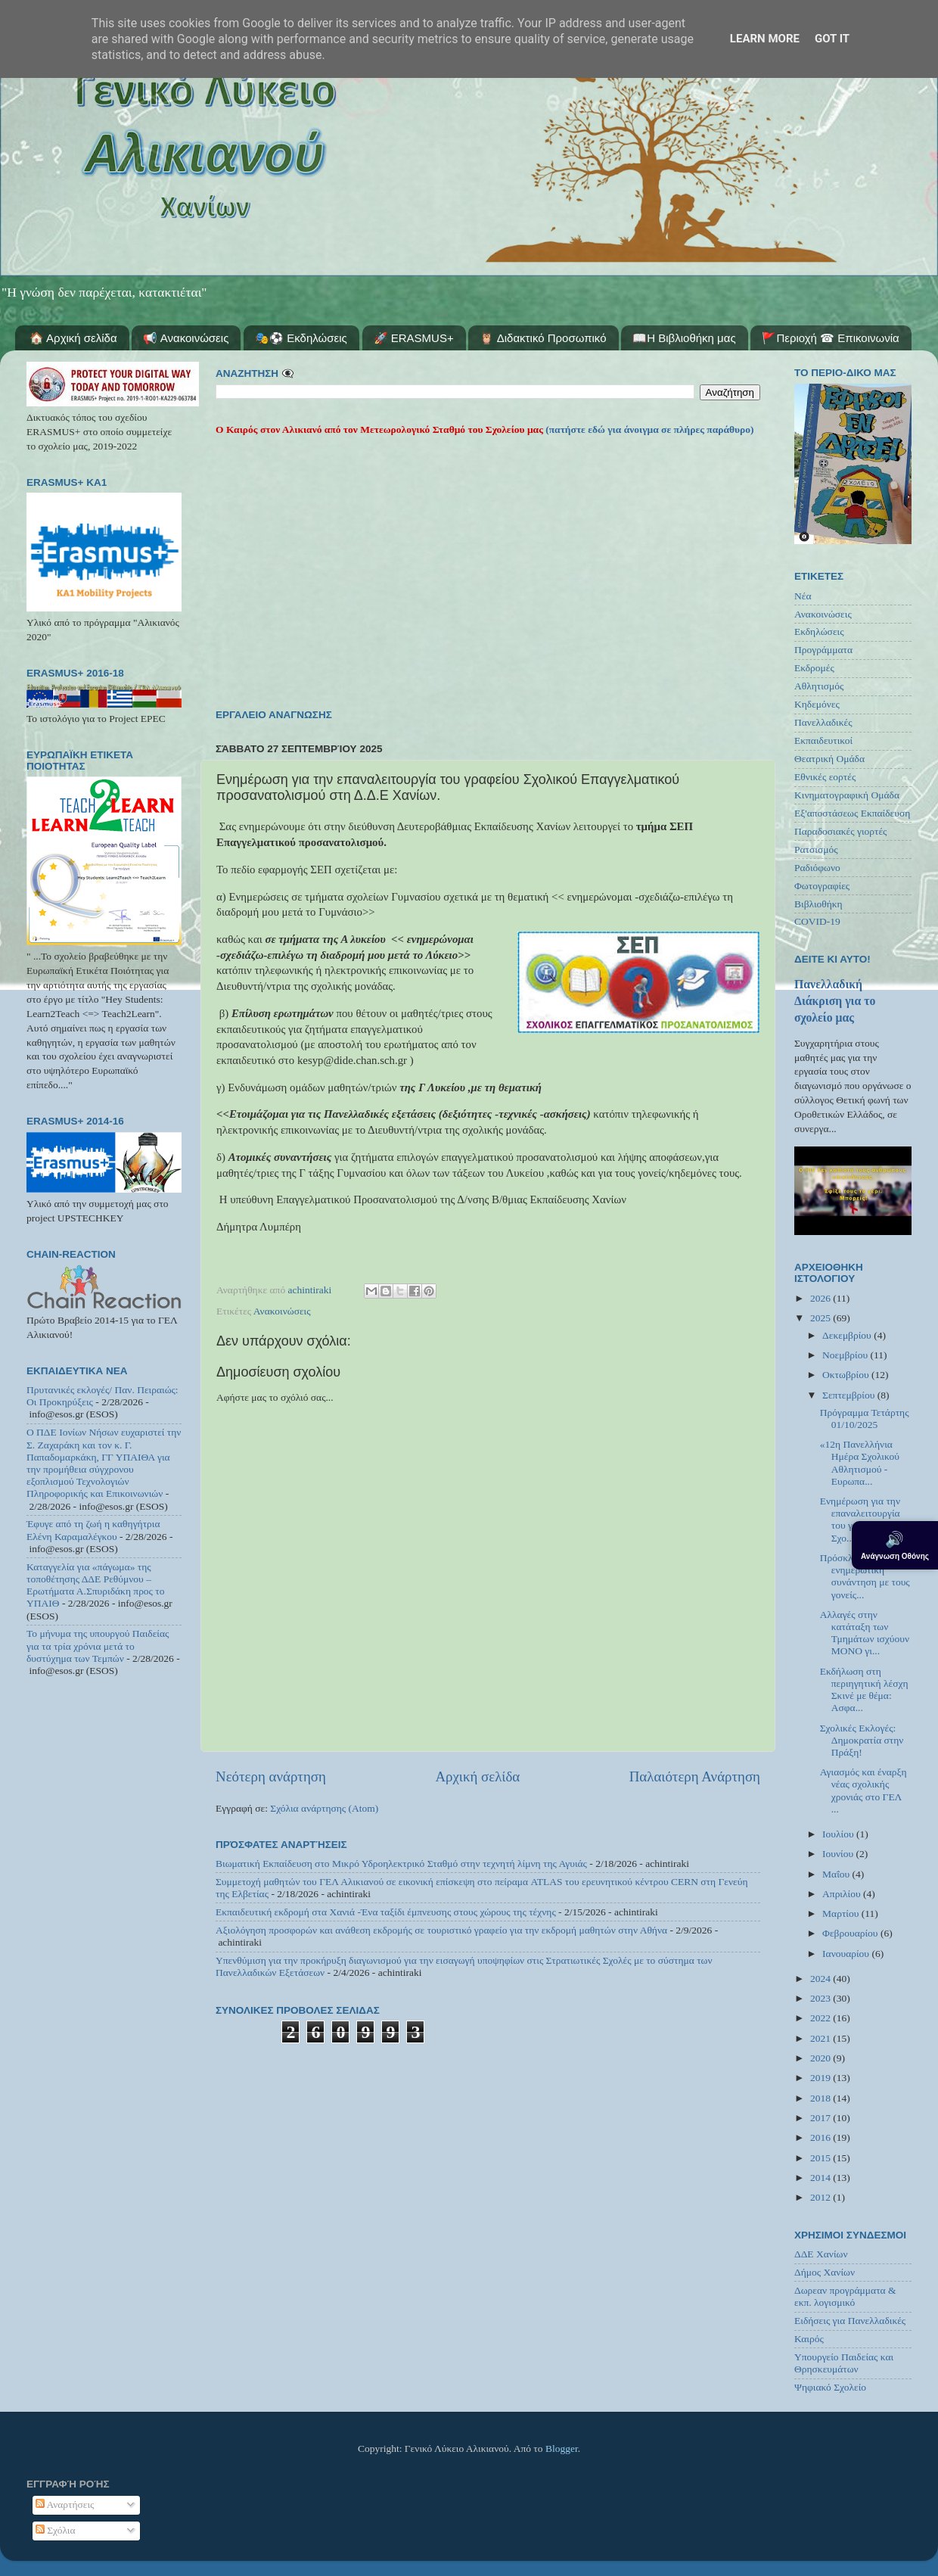 This screenshot has width=938, height=2576. Describe the element at coordinates (821, 2018) in the screenshot. I see `2022` at that location.